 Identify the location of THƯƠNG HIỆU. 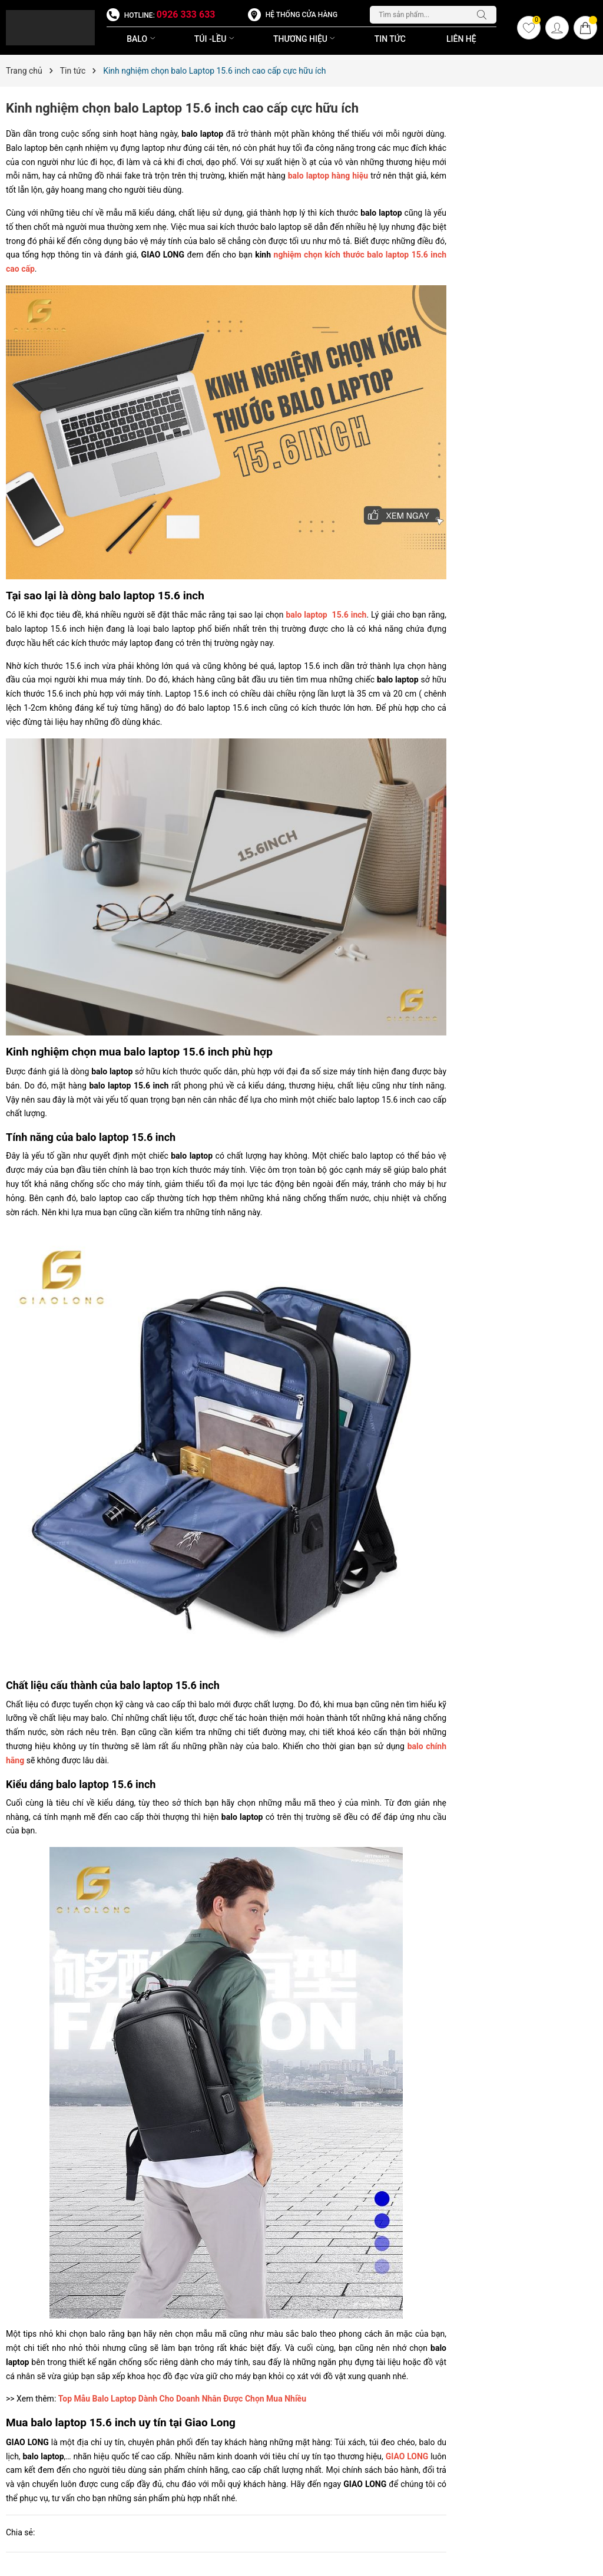
(305, 39).